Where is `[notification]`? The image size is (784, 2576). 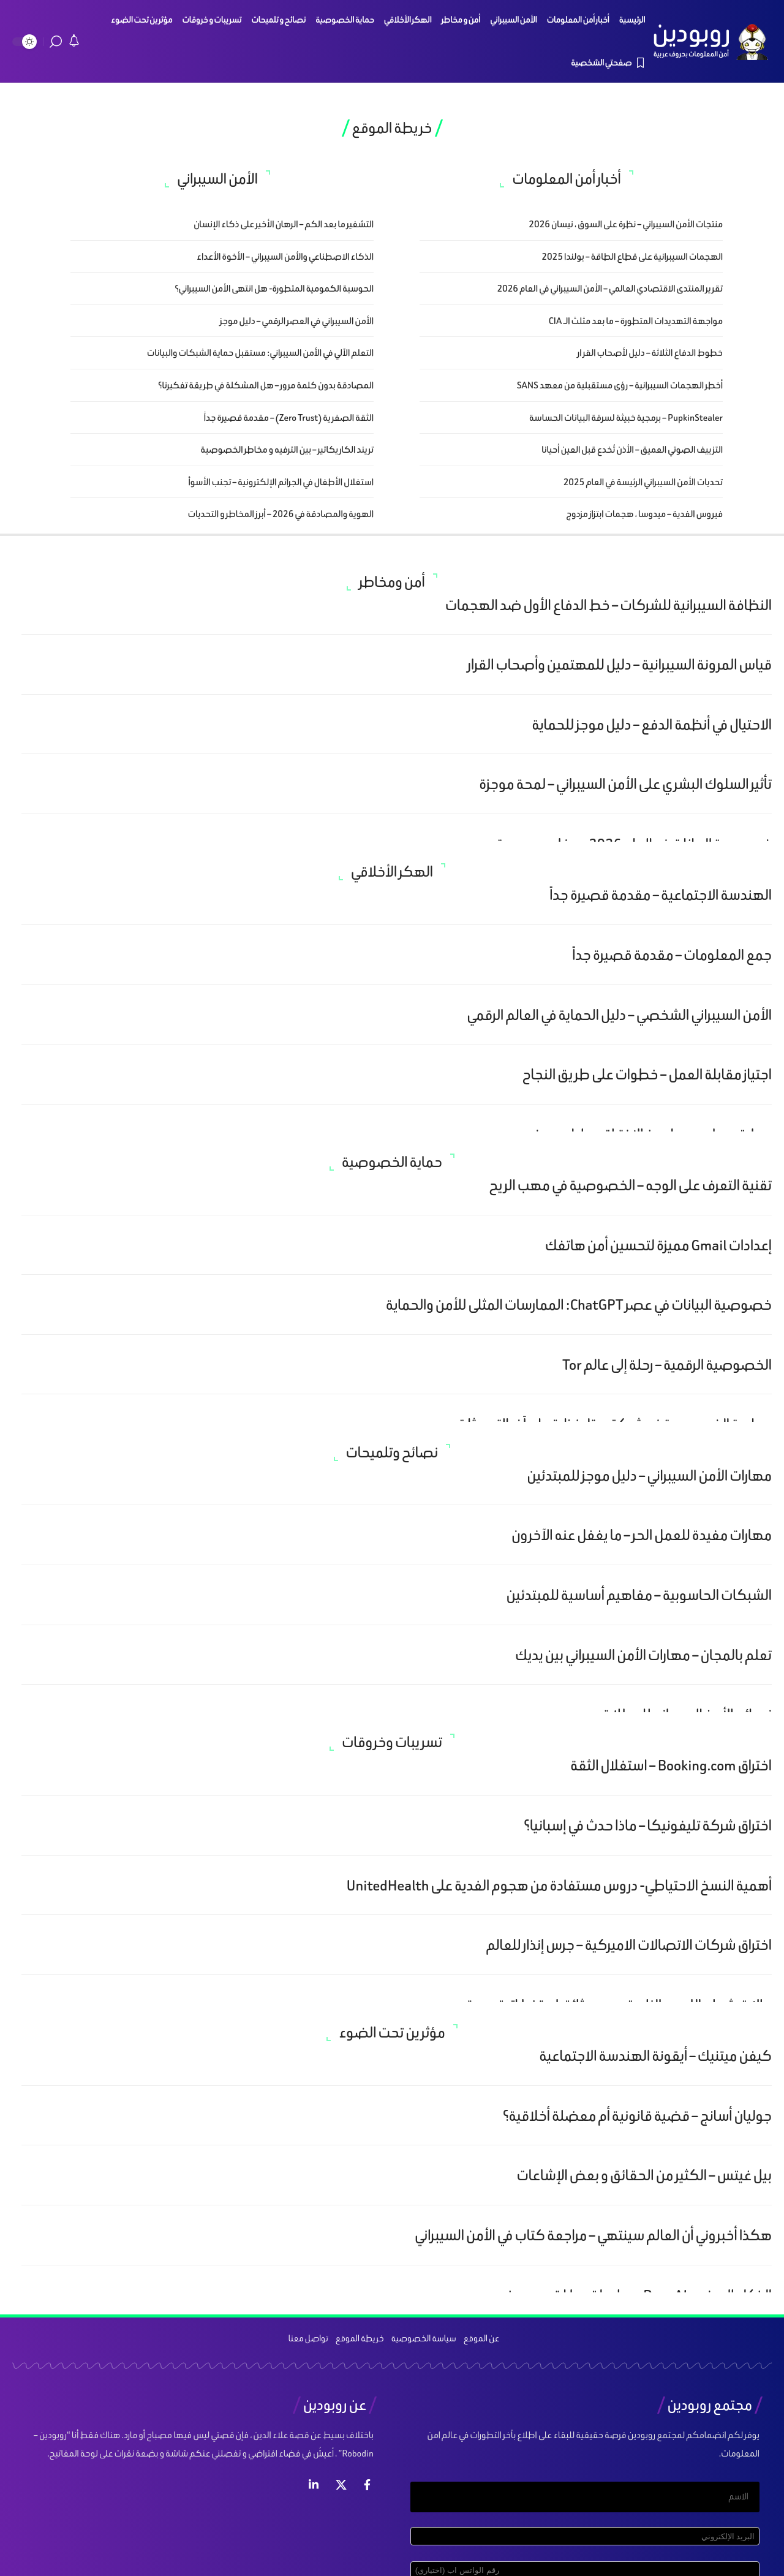
[notification] is located at coordinates (74, 41).